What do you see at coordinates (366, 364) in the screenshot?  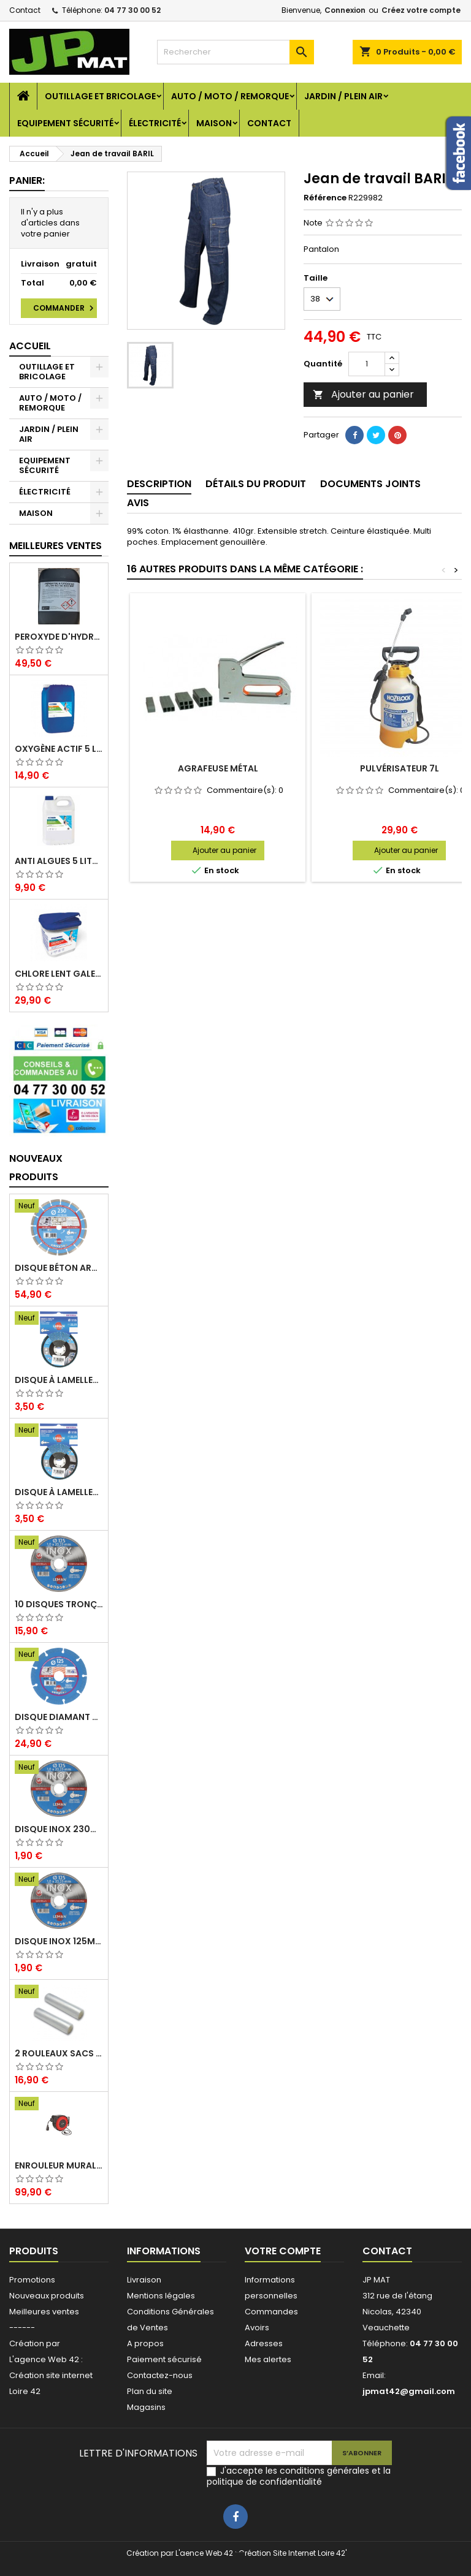 I see `[Quantité]` at bounding box center [366, 364].